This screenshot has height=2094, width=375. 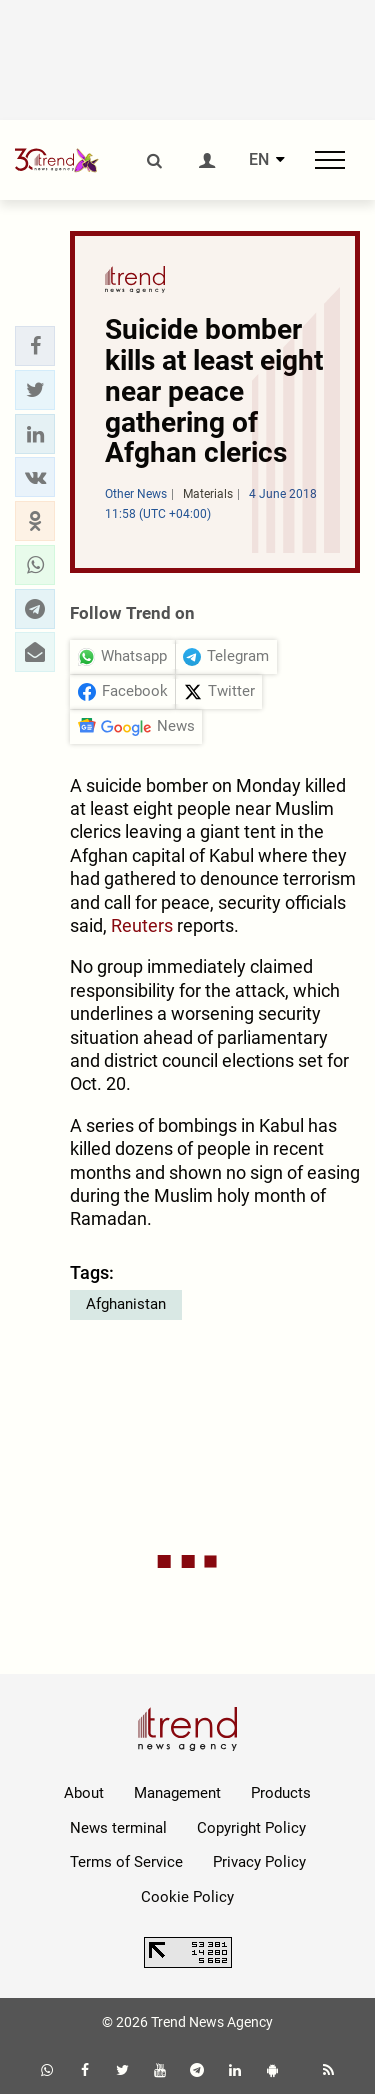 What do you see at coordinates (259, 160) in the screenshot?
I see `EN` at bounding box center [259, 160].